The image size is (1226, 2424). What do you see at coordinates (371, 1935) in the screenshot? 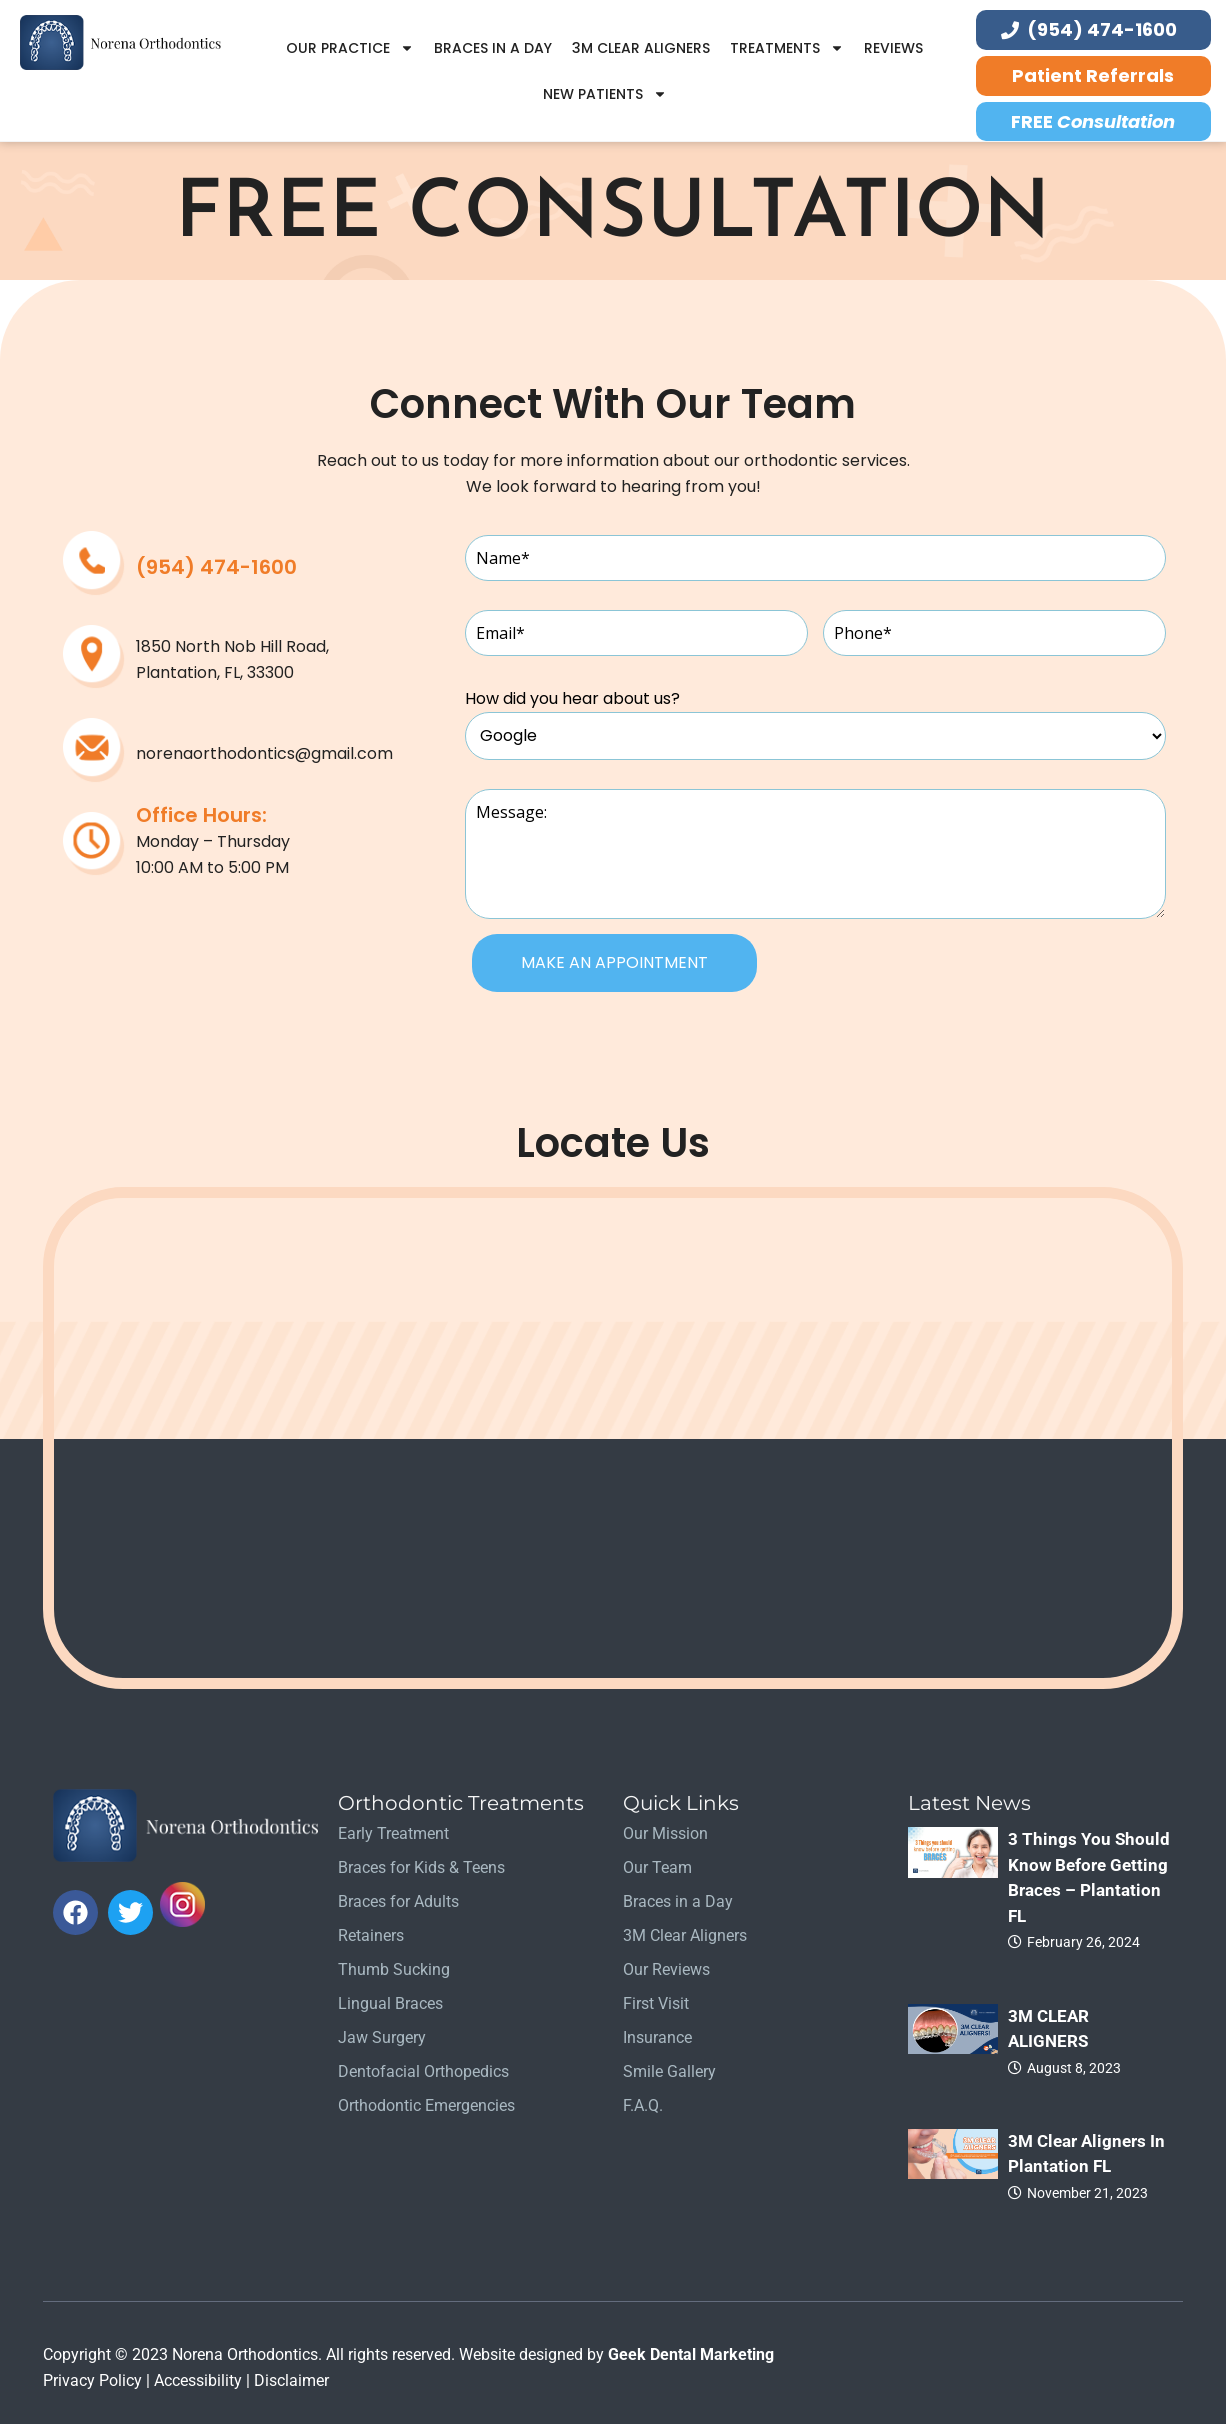
I see `Retainers` at bounding box center [371, 1935].